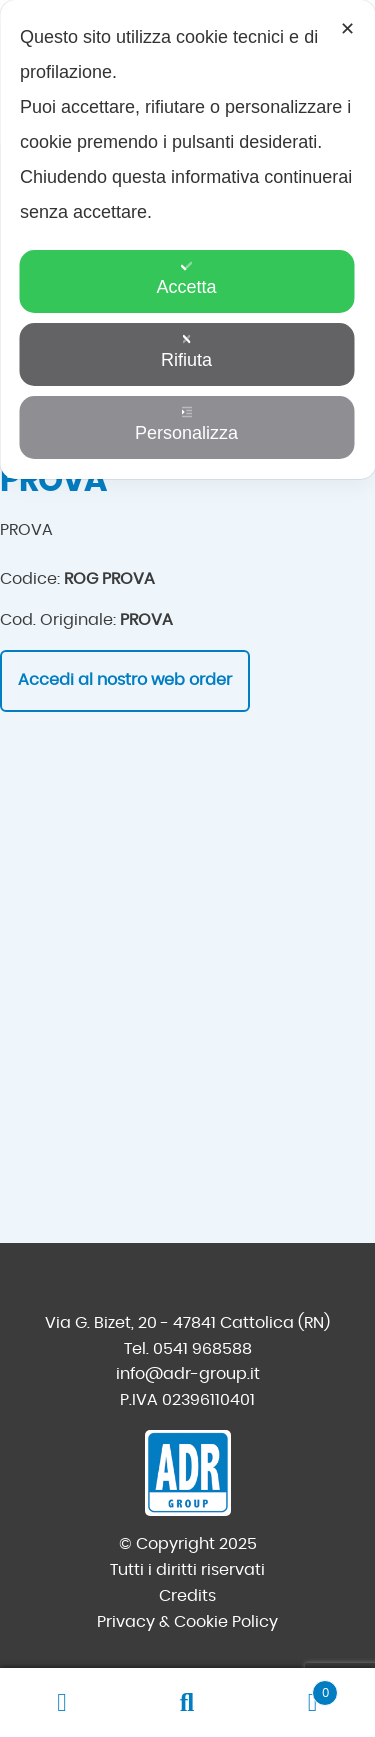 This screenshot has height=1737, width=375. Describe the element at coordinates (188, 1374) in the screenshot. I see `info@adr-group.it` at that location.